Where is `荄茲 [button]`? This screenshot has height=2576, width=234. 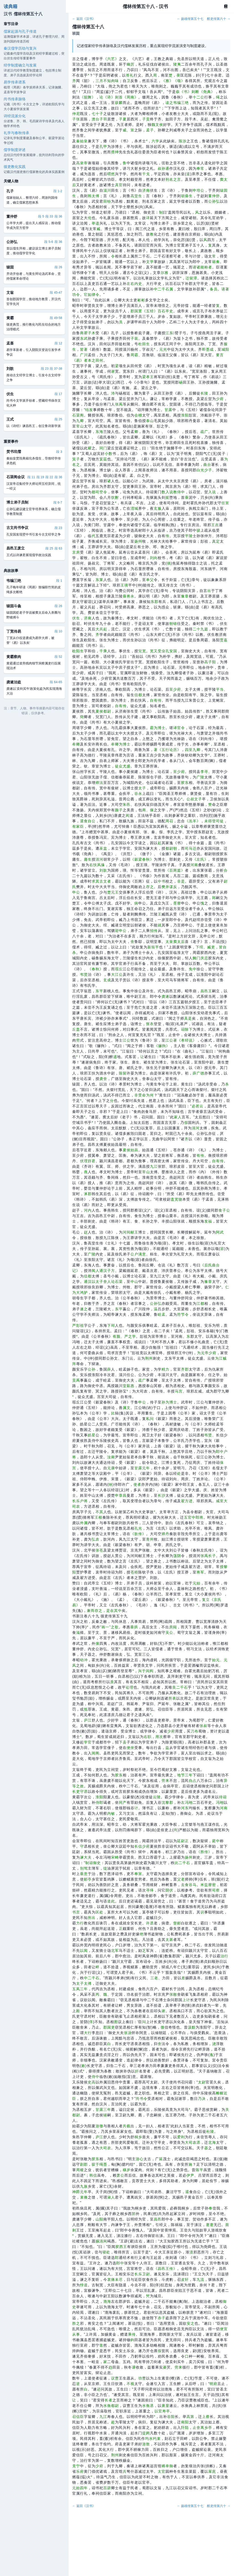
荄茲 [button] is located at coordinates (103, 459).